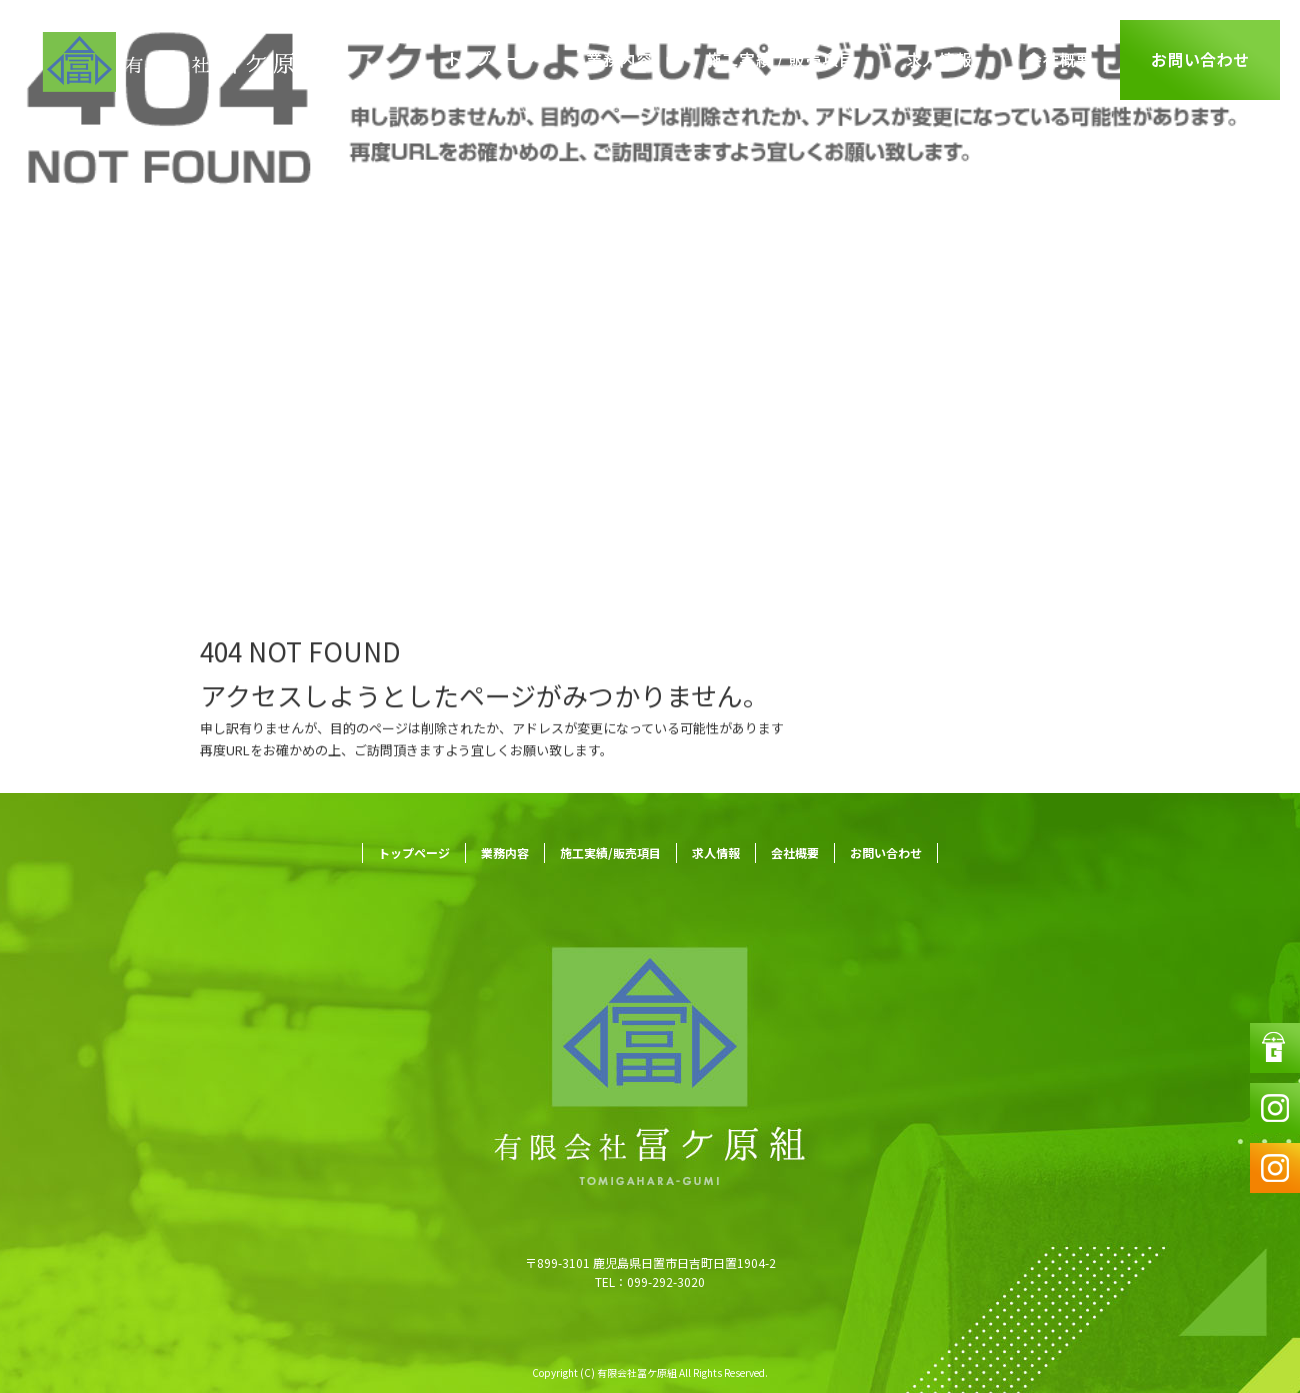 This screenshot has width=1300, height=1393. Describe the element at coordinates (1060, 60) in the screenshot. I see `会社概要` at that location.